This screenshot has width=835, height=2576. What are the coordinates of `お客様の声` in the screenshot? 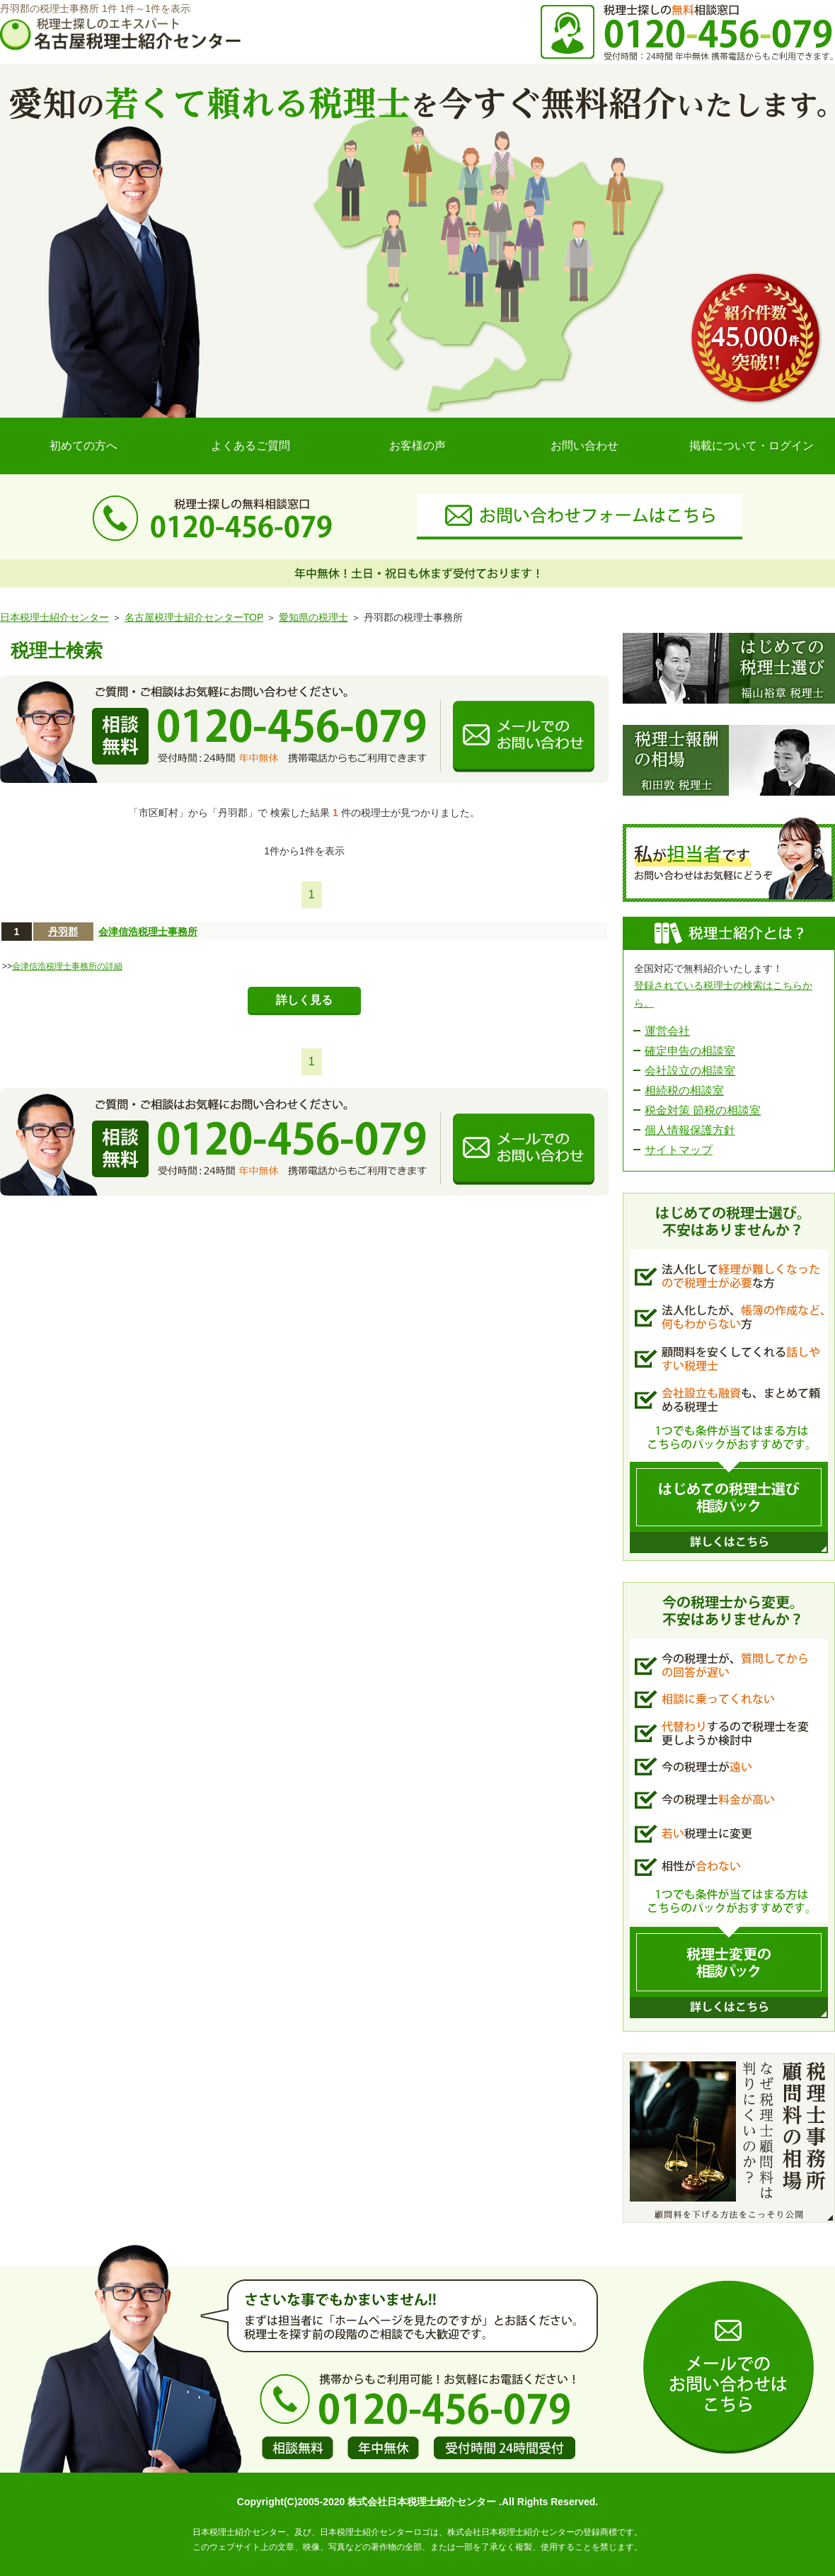 It's located at (417, 446).